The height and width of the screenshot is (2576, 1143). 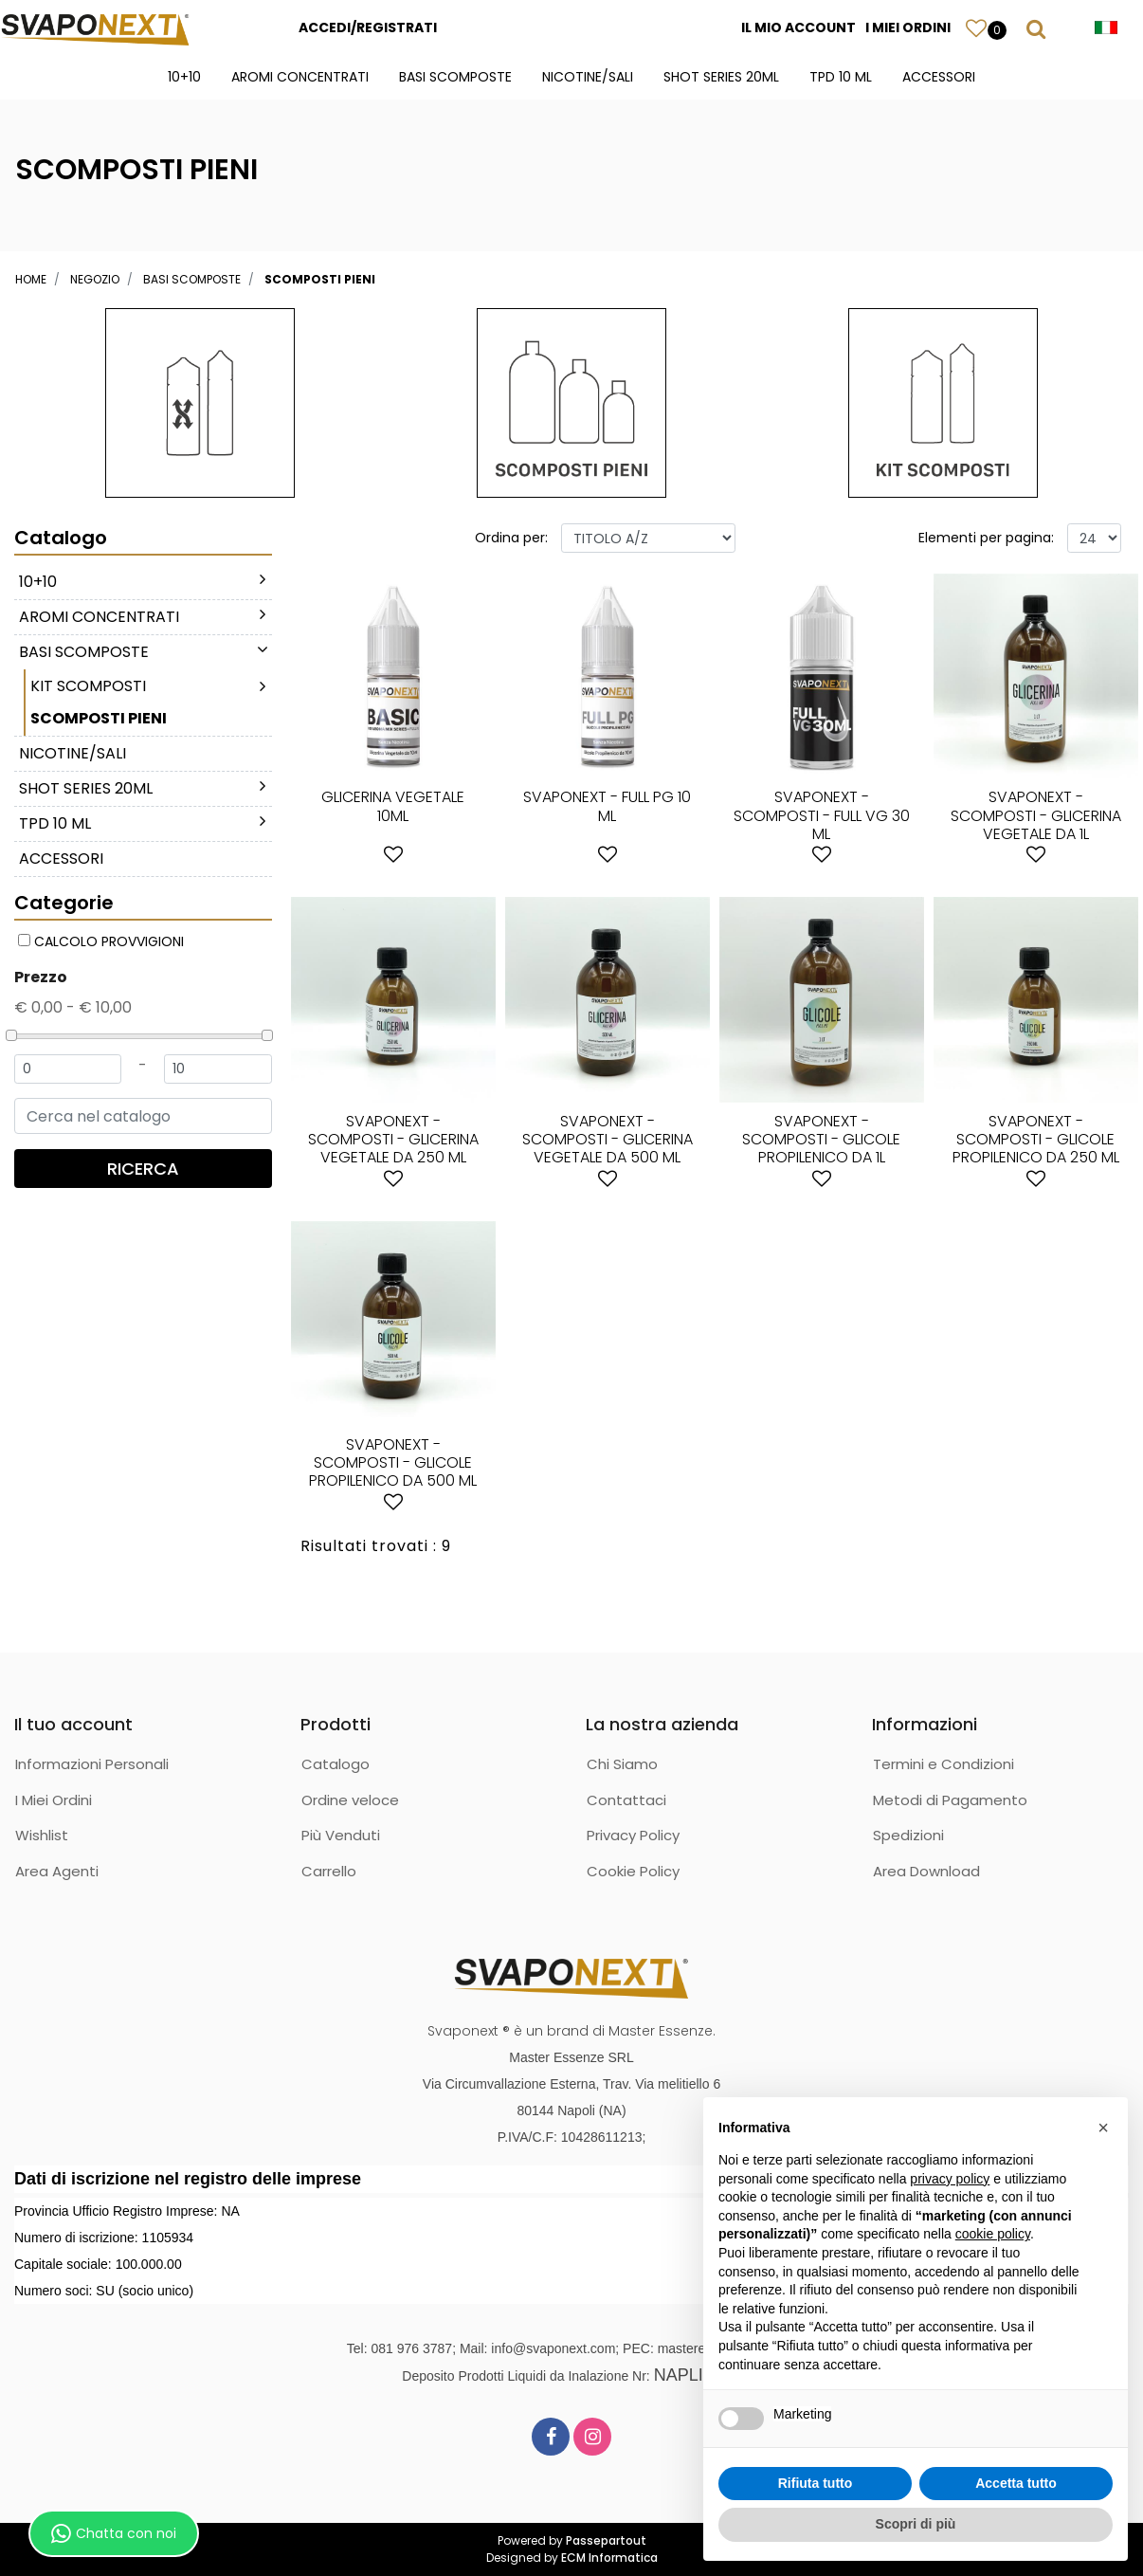 What do you see at coordinates (815, 2483) in the screenshot?
I see `Rifiuta tutto [button]` at bounding box center [815, 2483].